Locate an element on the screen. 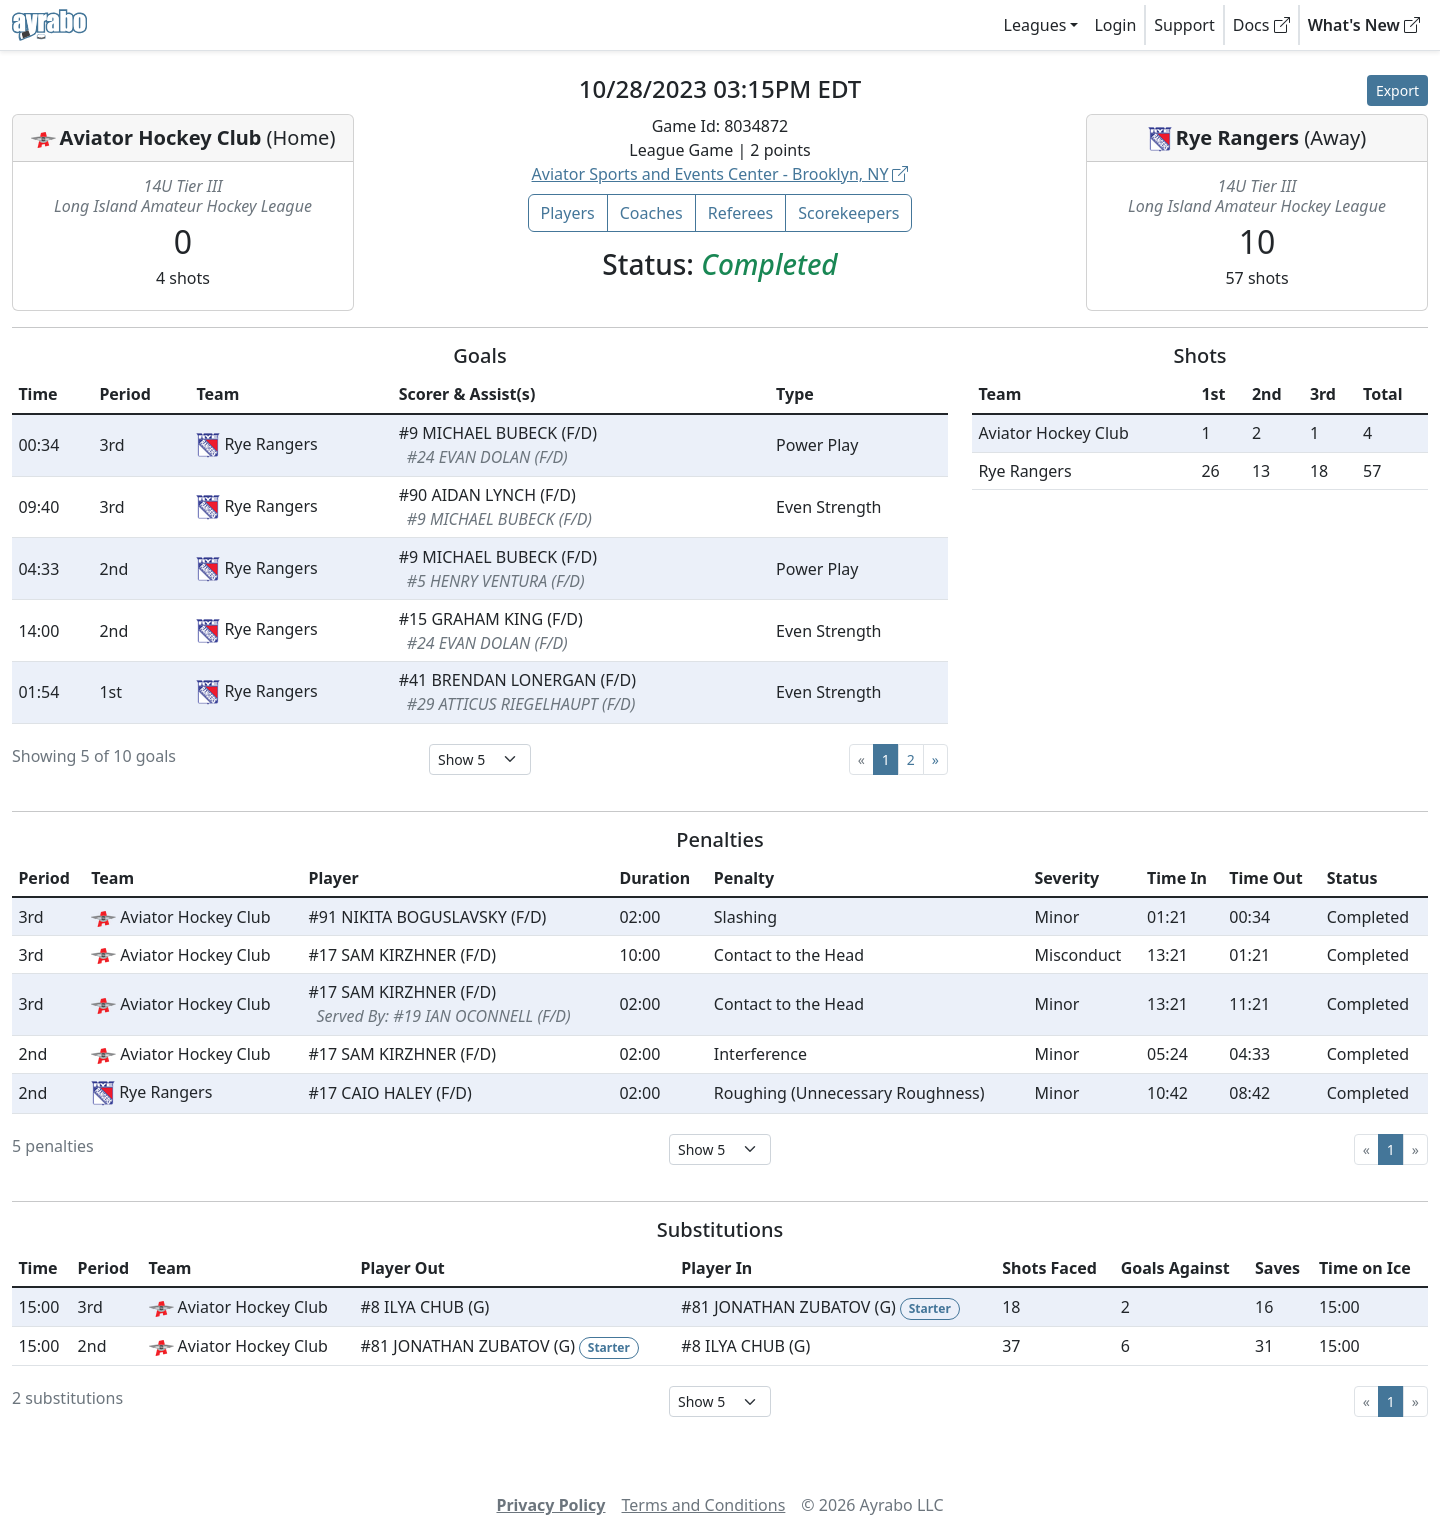 The width and height of the screenshot is (1440, 1525). Docs is located at coordinates (1261, 25).